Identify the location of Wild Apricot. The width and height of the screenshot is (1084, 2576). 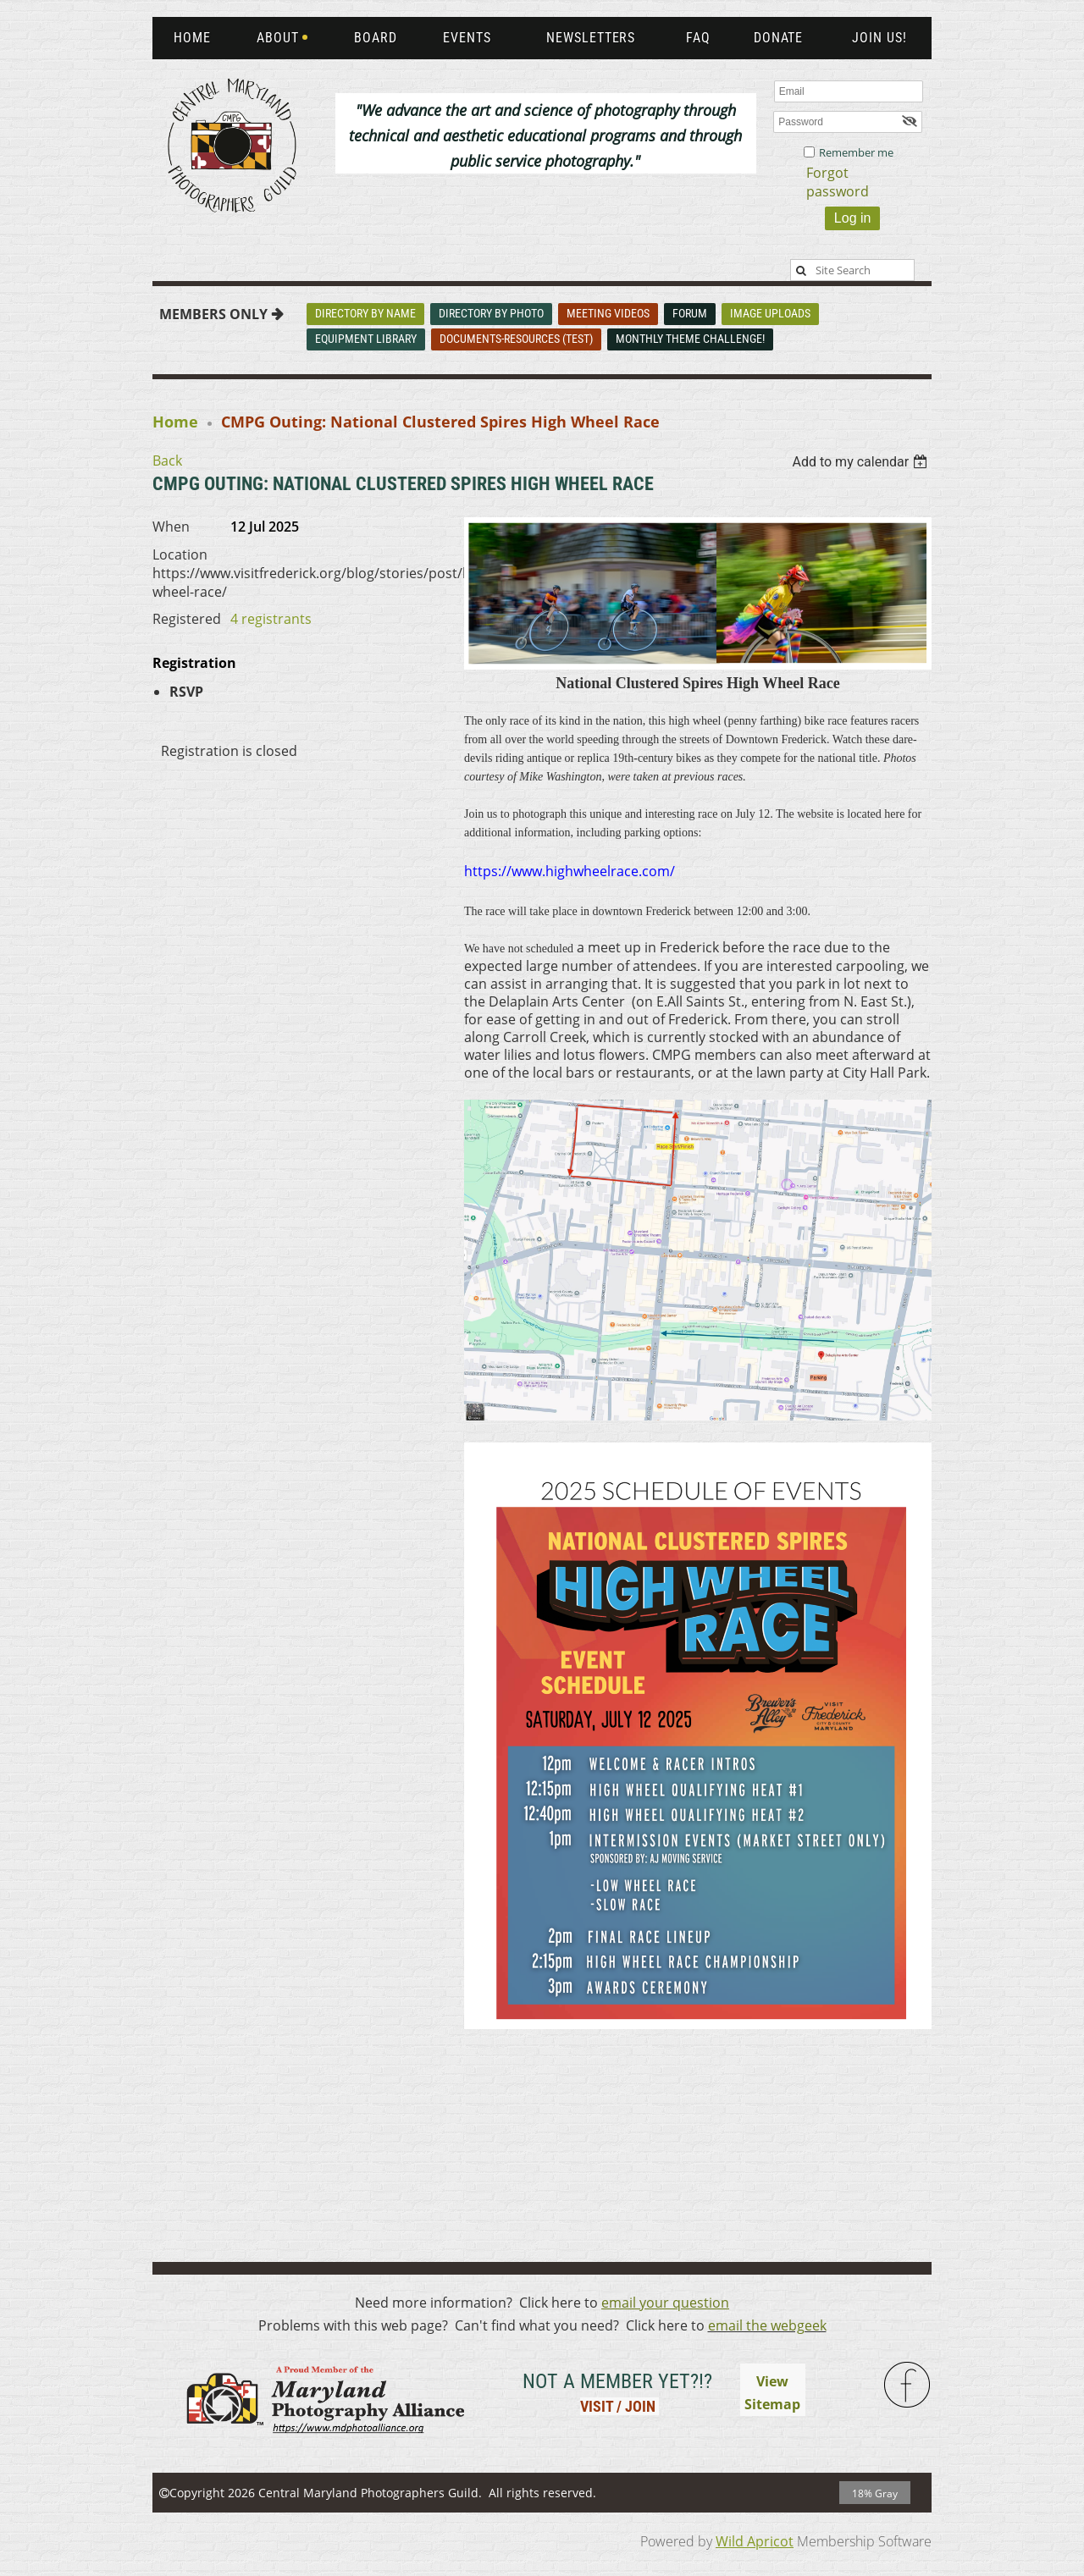
(755, 2541).